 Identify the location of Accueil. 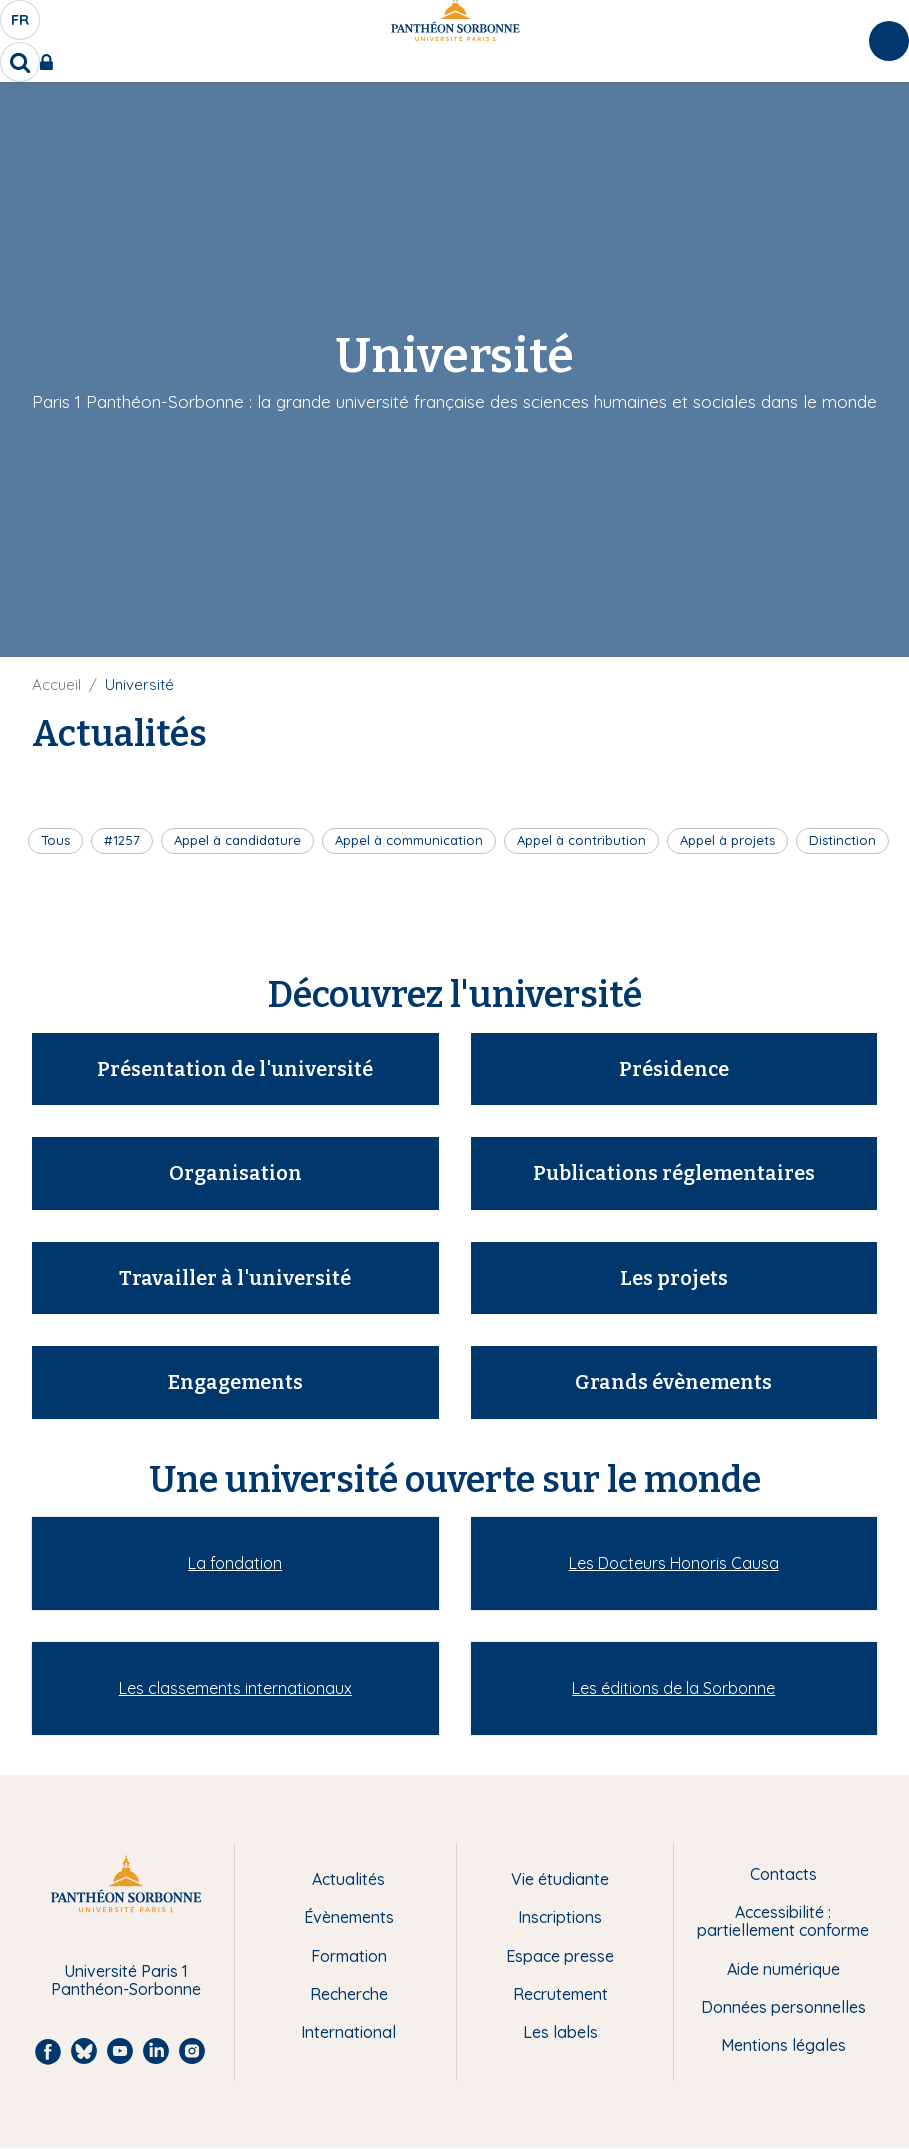
(56, 684).